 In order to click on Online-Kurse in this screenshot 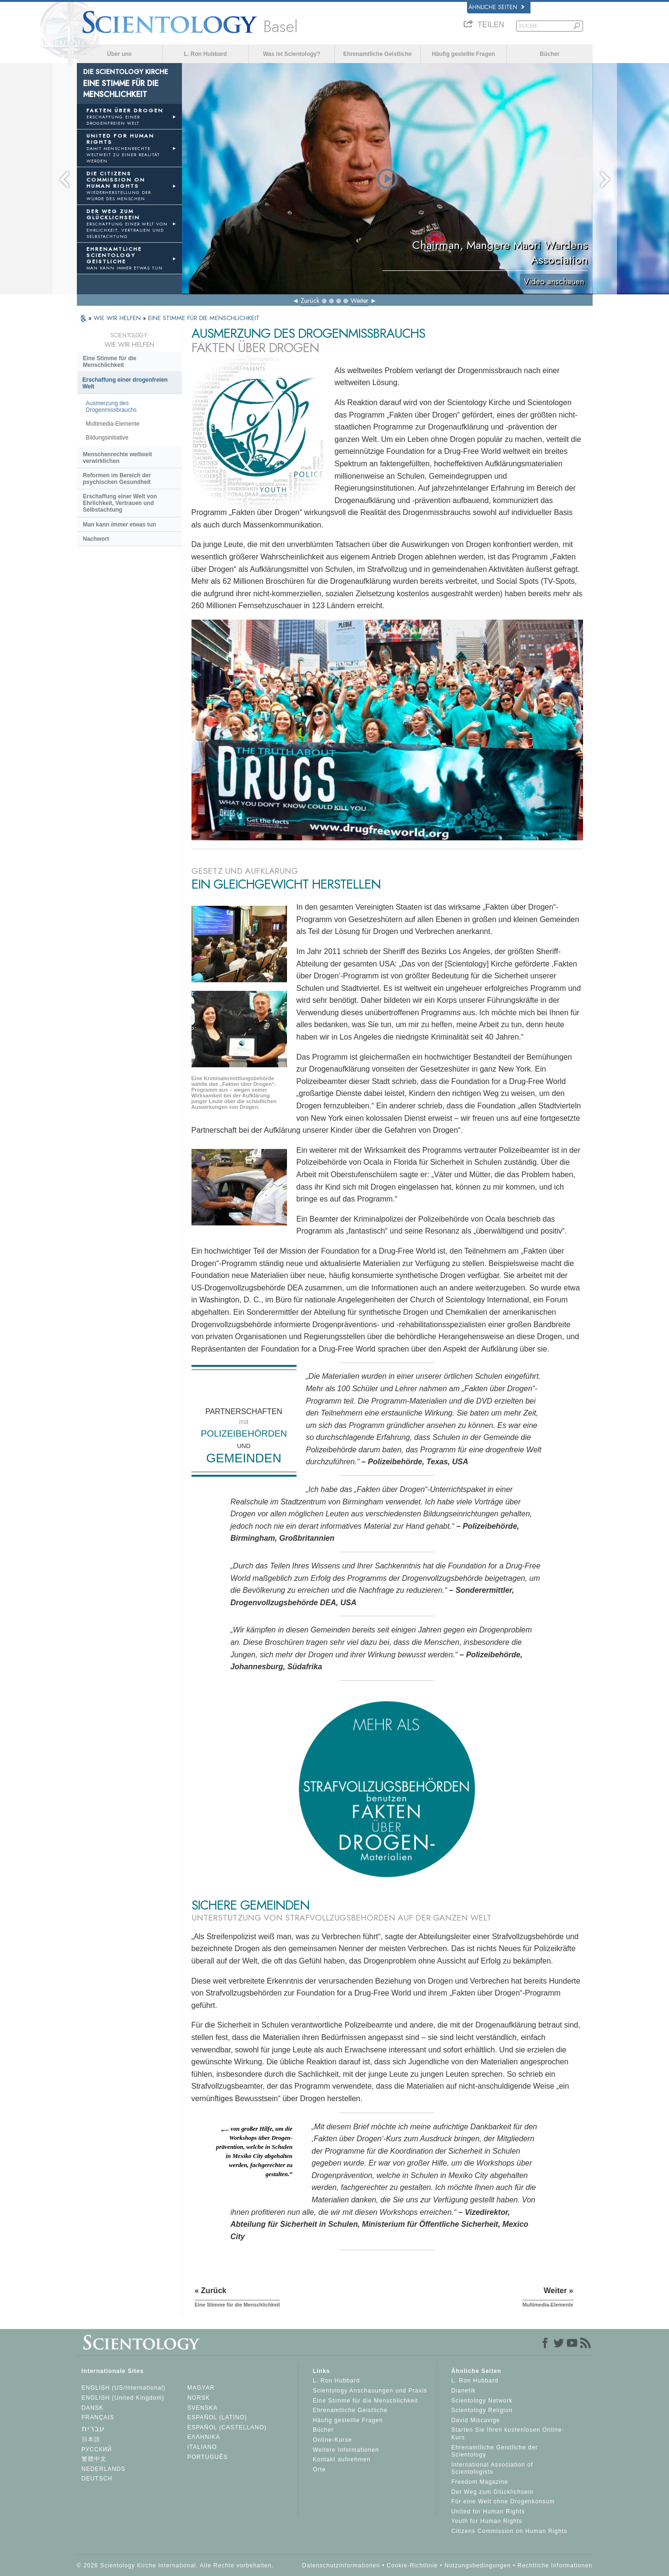, I will do `click(332, 2439)`.